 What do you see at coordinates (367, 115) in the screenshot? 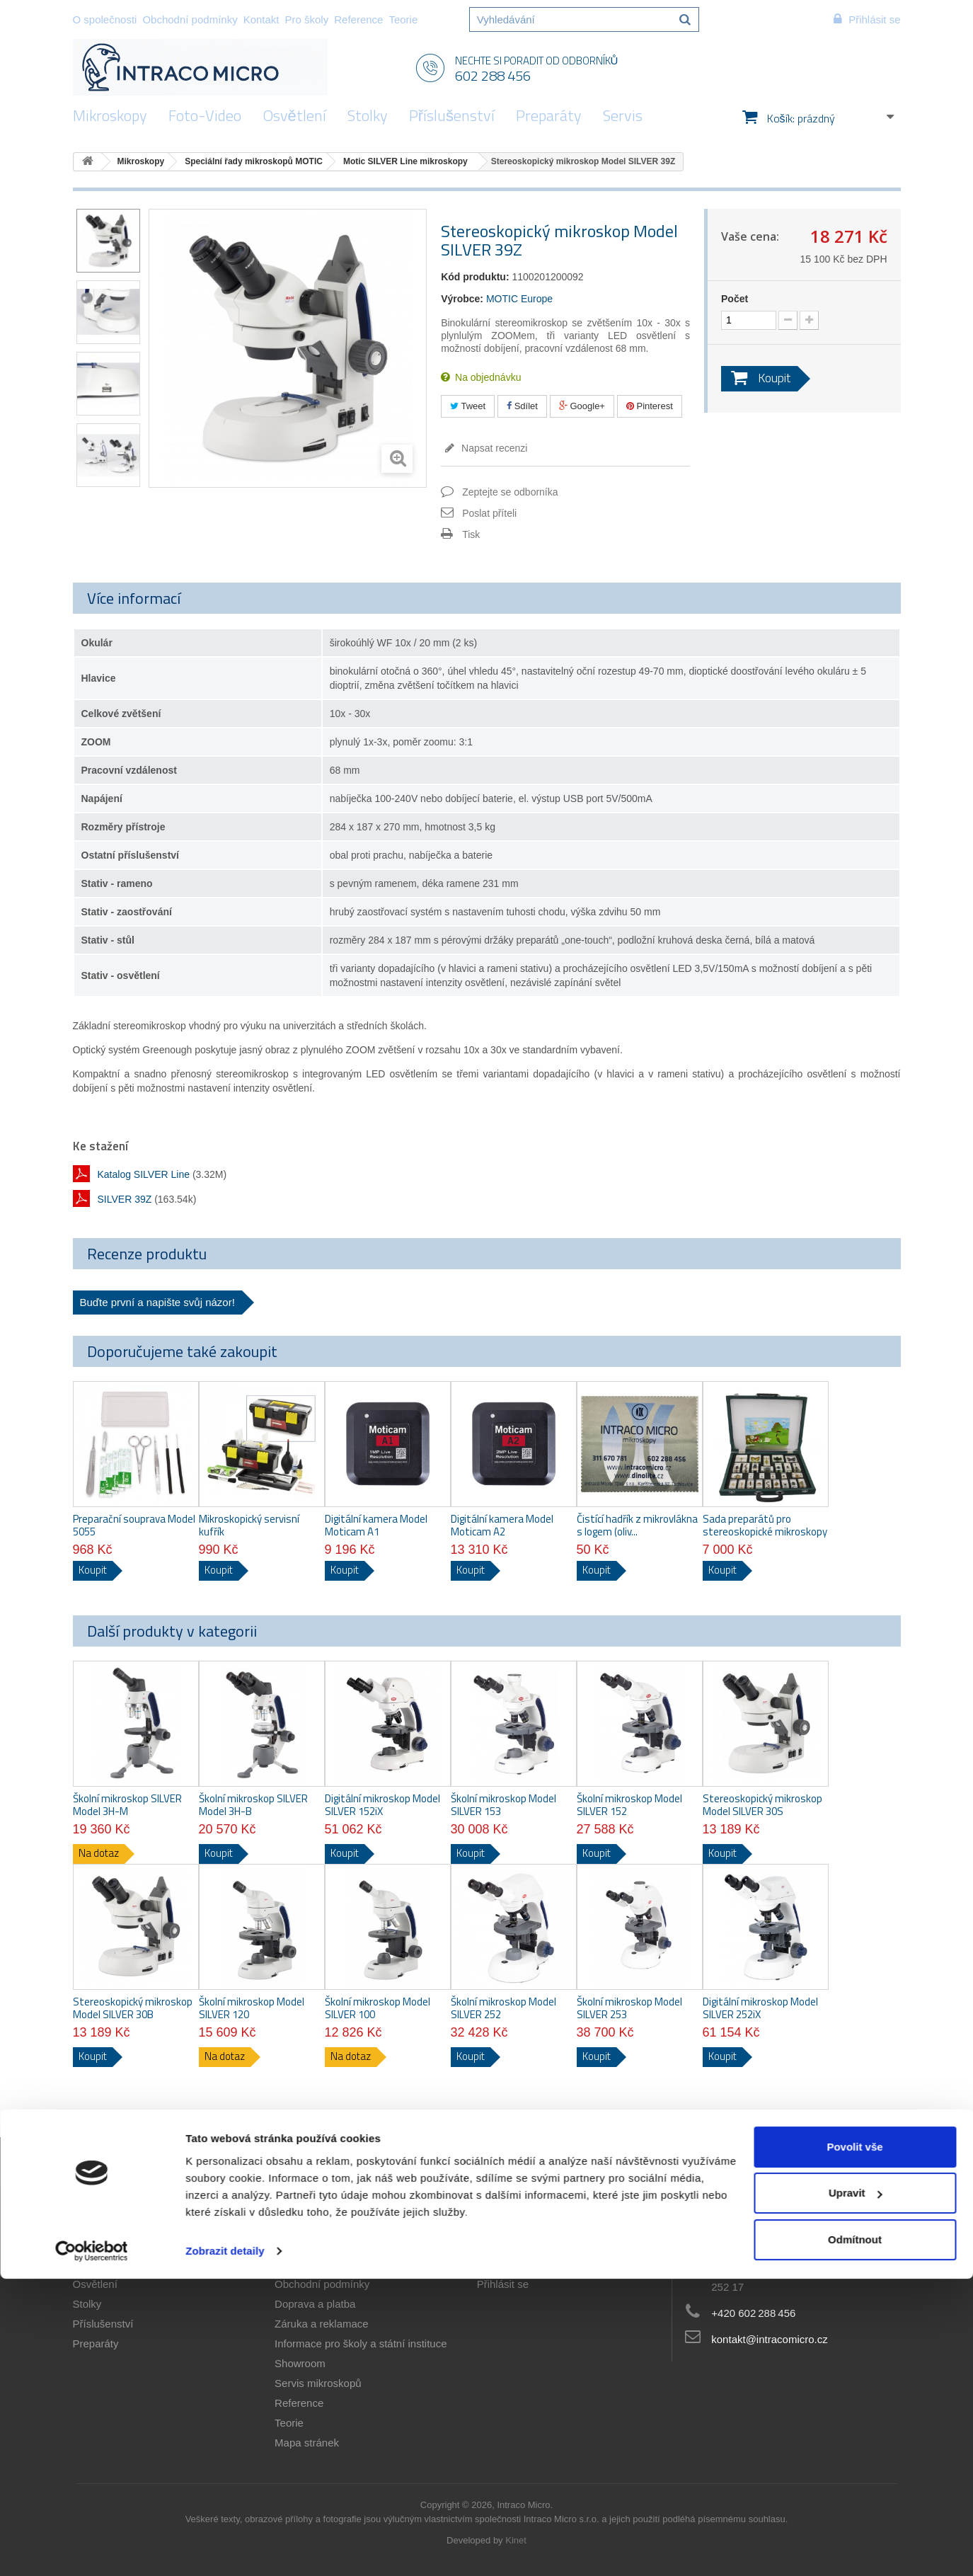
I see `Stolky` at bounding box center [367, 115].